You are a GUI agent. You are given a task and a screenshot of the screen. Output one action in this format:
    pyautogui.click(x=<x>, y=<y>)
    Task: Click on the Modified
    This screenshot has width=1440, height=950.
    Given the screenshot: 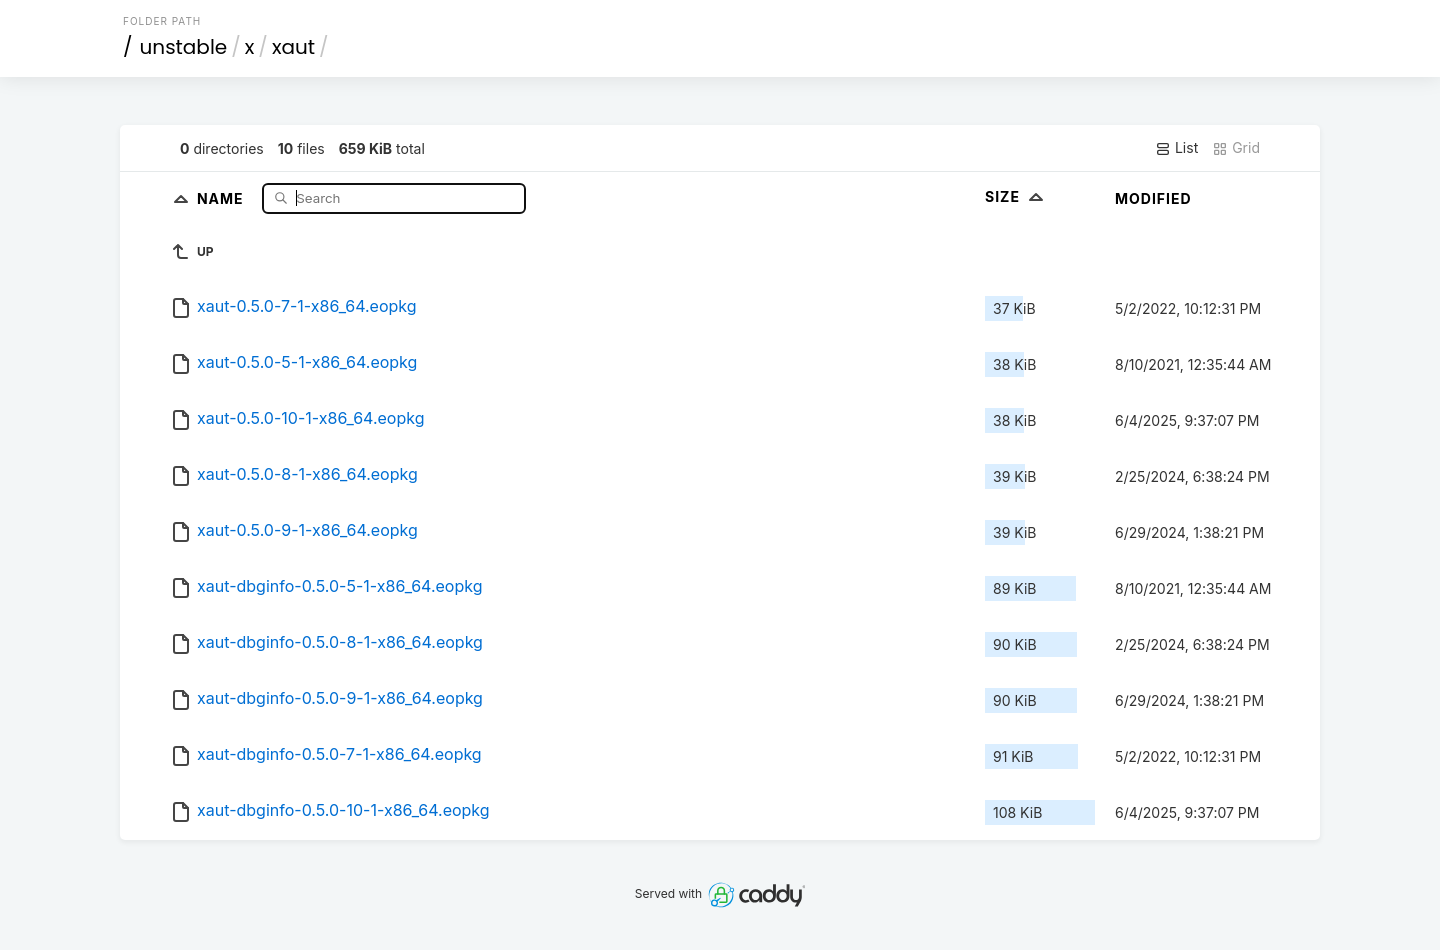 What is the action you would take?
    pyautogui.click(x=1153, y=198)
    